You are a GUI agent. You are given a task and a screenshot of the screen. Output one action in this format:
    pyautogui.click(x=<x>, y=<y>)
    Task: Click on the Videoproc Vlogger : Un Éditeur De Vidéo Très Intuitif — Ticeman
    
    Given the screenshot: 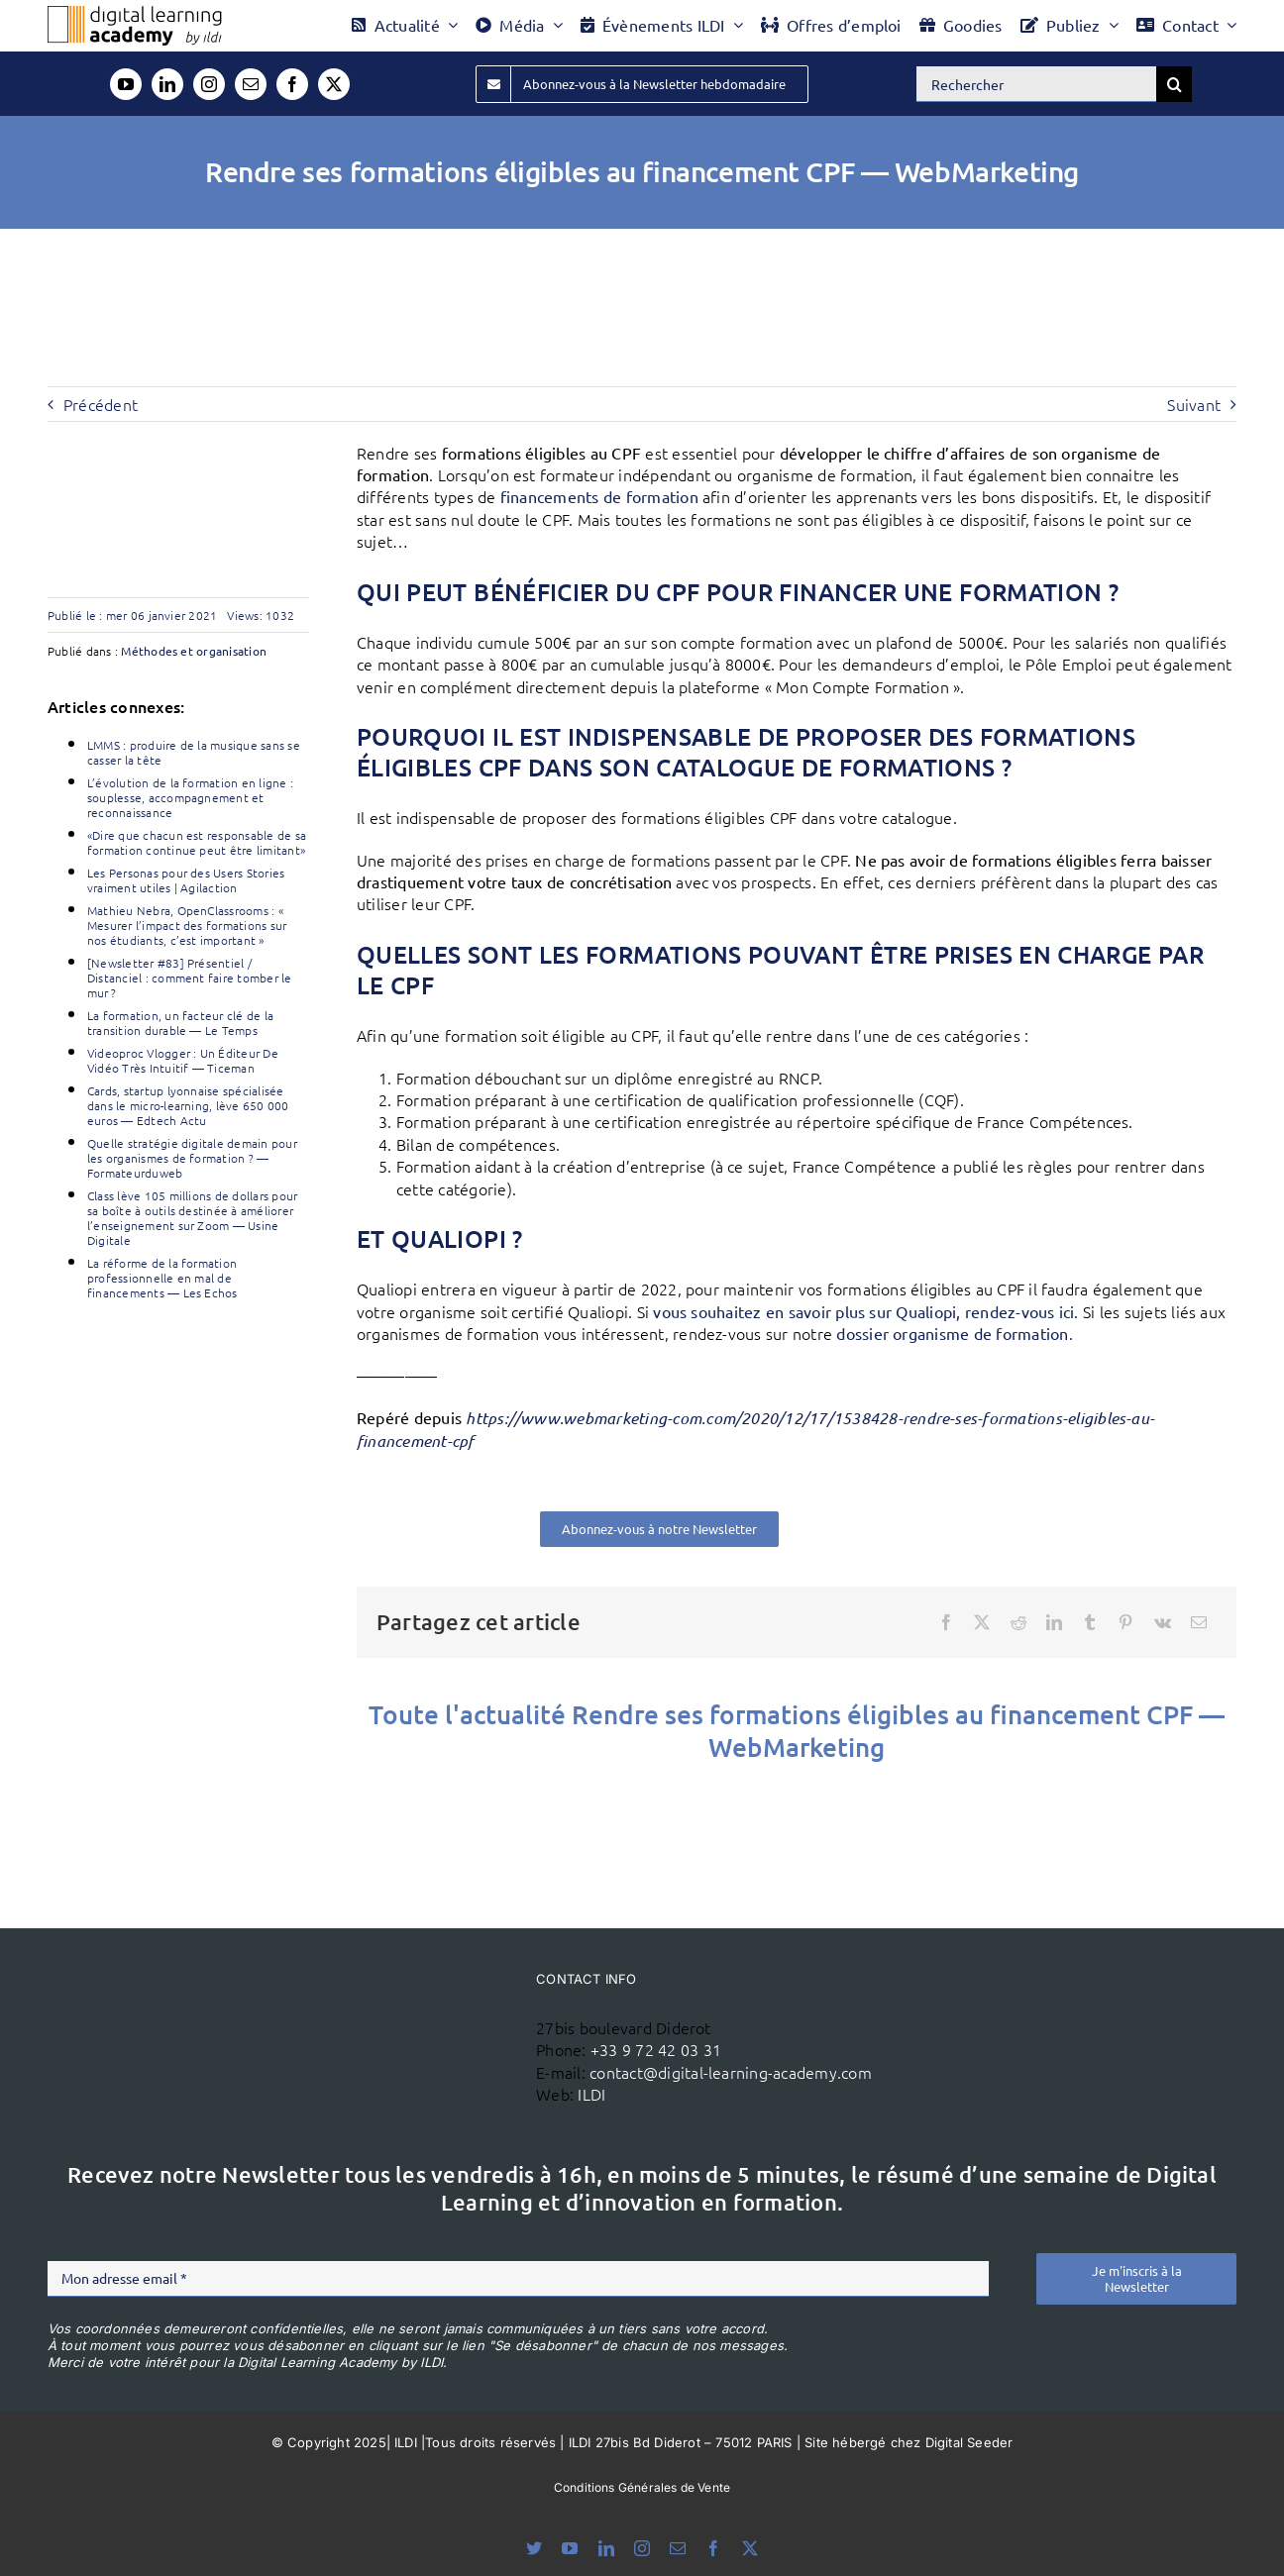 What is the action you would take?
    pyautogui.click(x=182, y=1060)
    